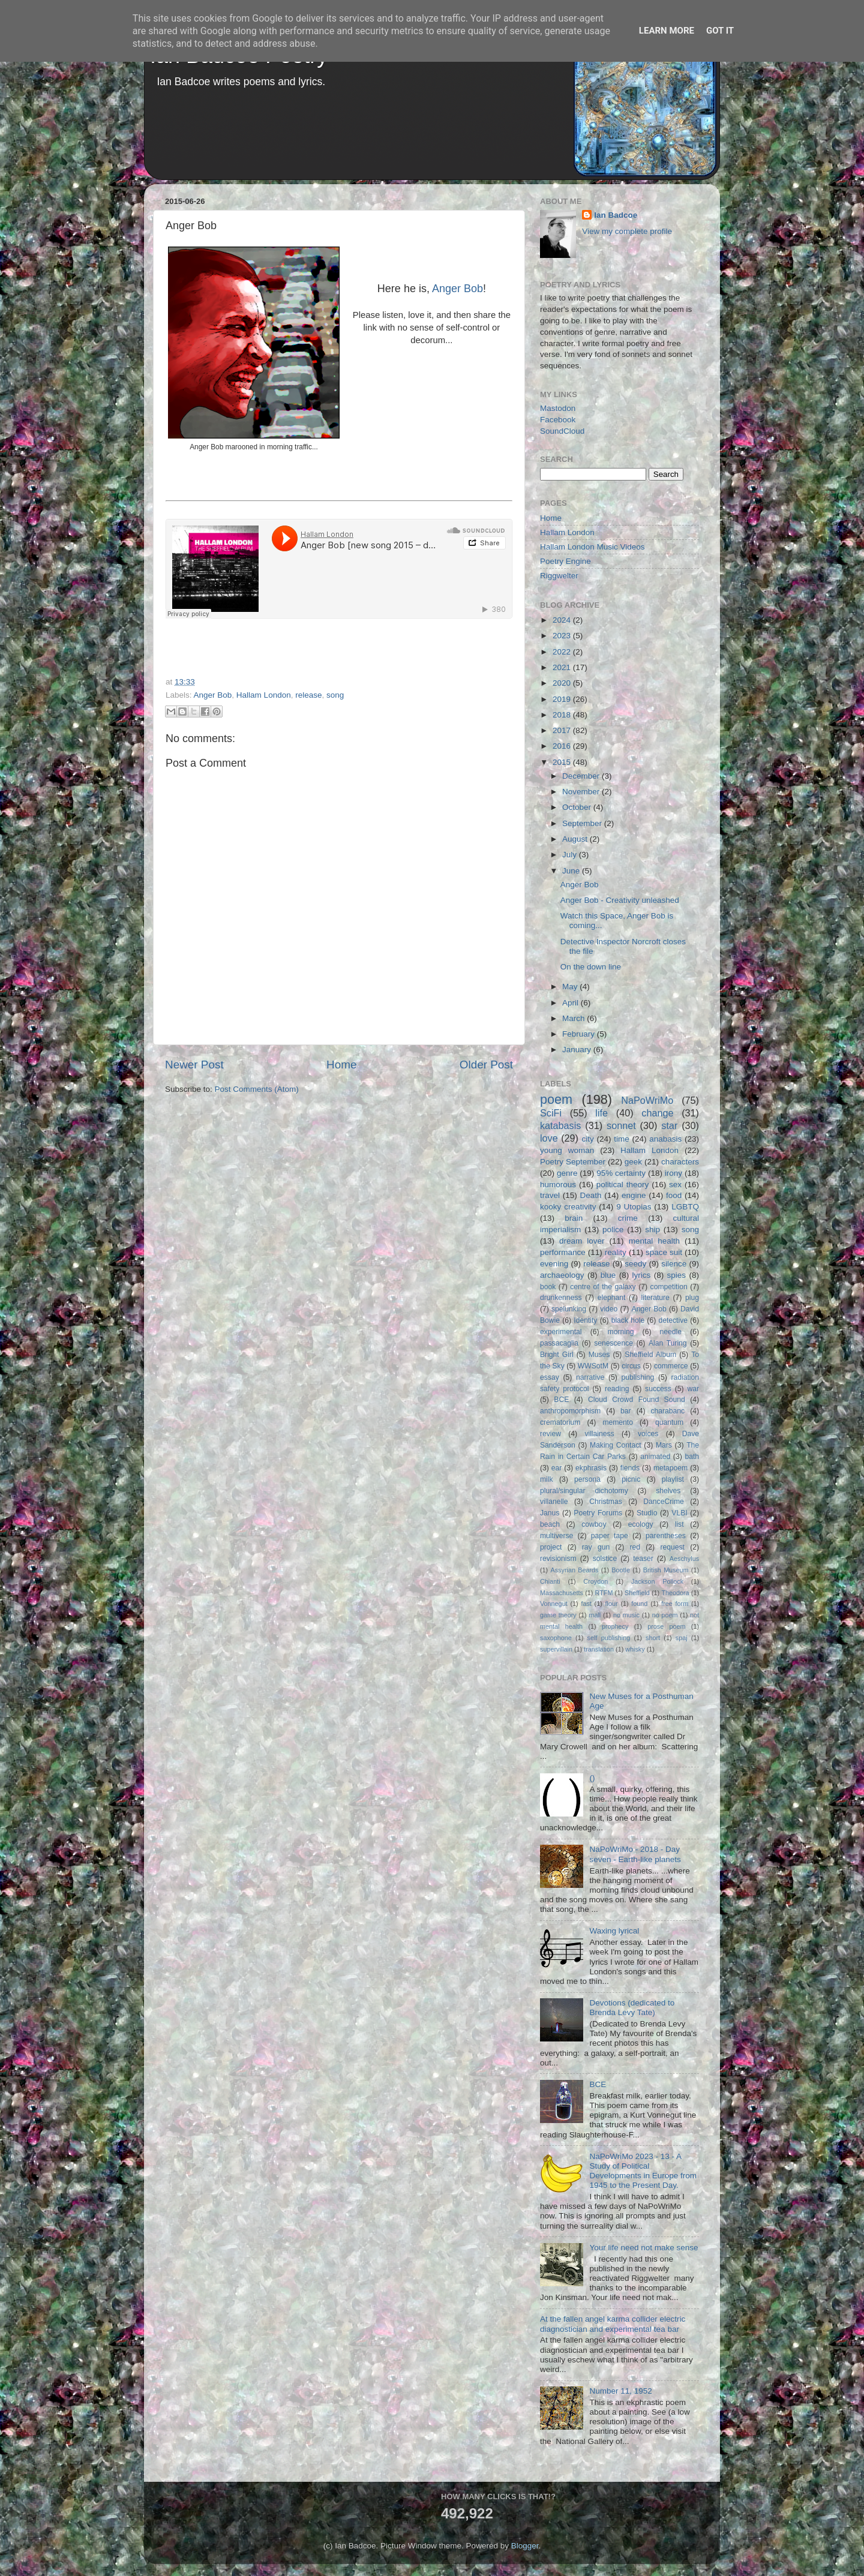 The image size is (864, 2576). I want to click on irony, so click(673, 1173).